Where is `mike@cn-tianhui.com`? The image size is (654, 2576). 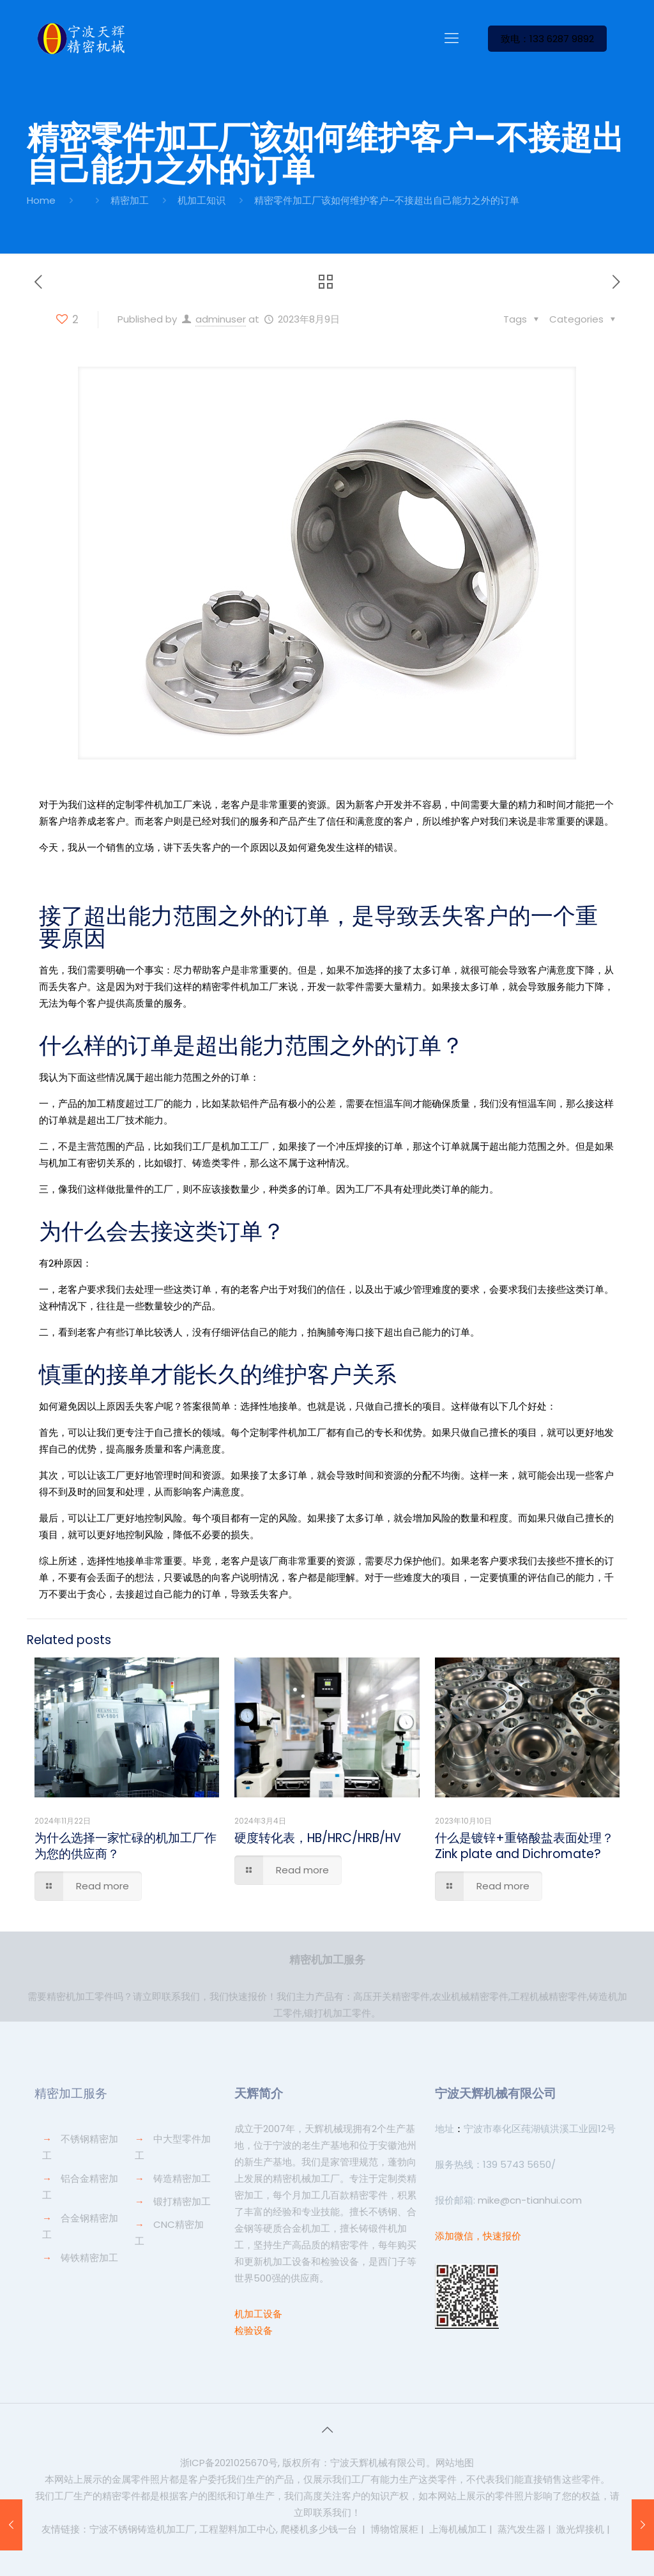
mike@cn-tianhui.com is located at coordinates (528, 2200).